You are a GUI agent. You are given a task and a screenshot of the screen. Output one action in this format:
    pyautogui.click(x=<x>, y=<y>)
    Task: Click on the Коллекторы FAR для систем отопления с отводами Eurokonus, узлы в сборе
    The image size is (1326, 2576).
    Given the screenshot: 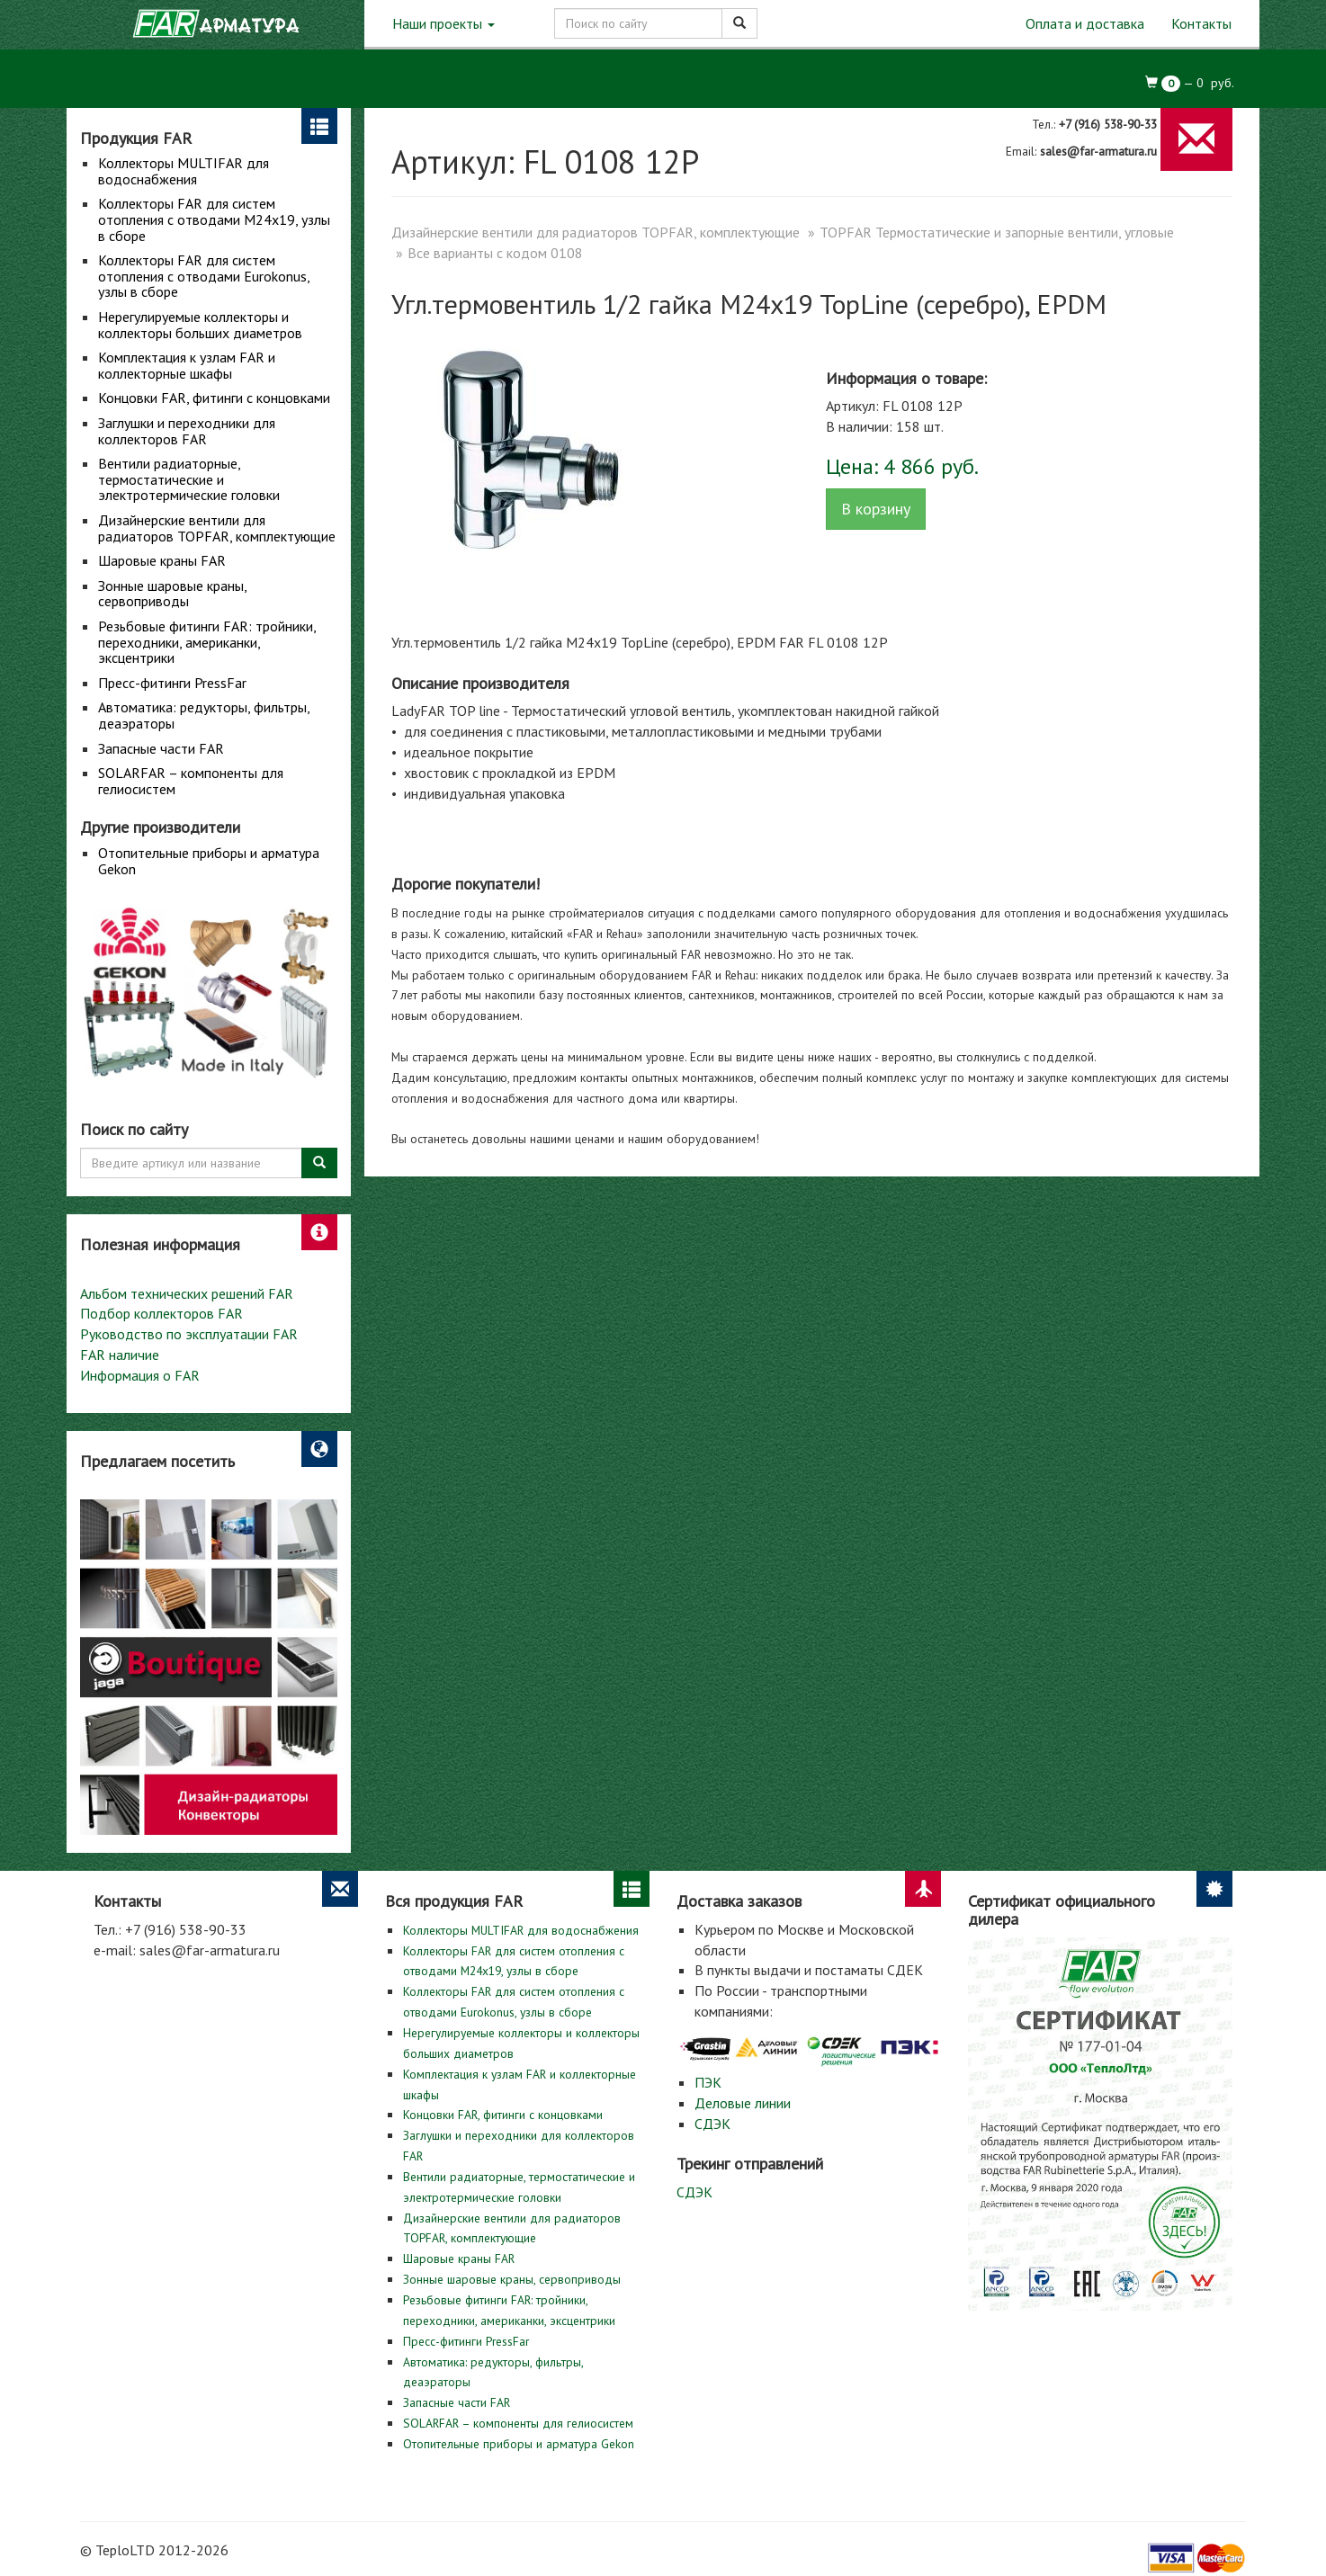 What is the action you would take?
    pyautogui.click(x=203, y=275)
    